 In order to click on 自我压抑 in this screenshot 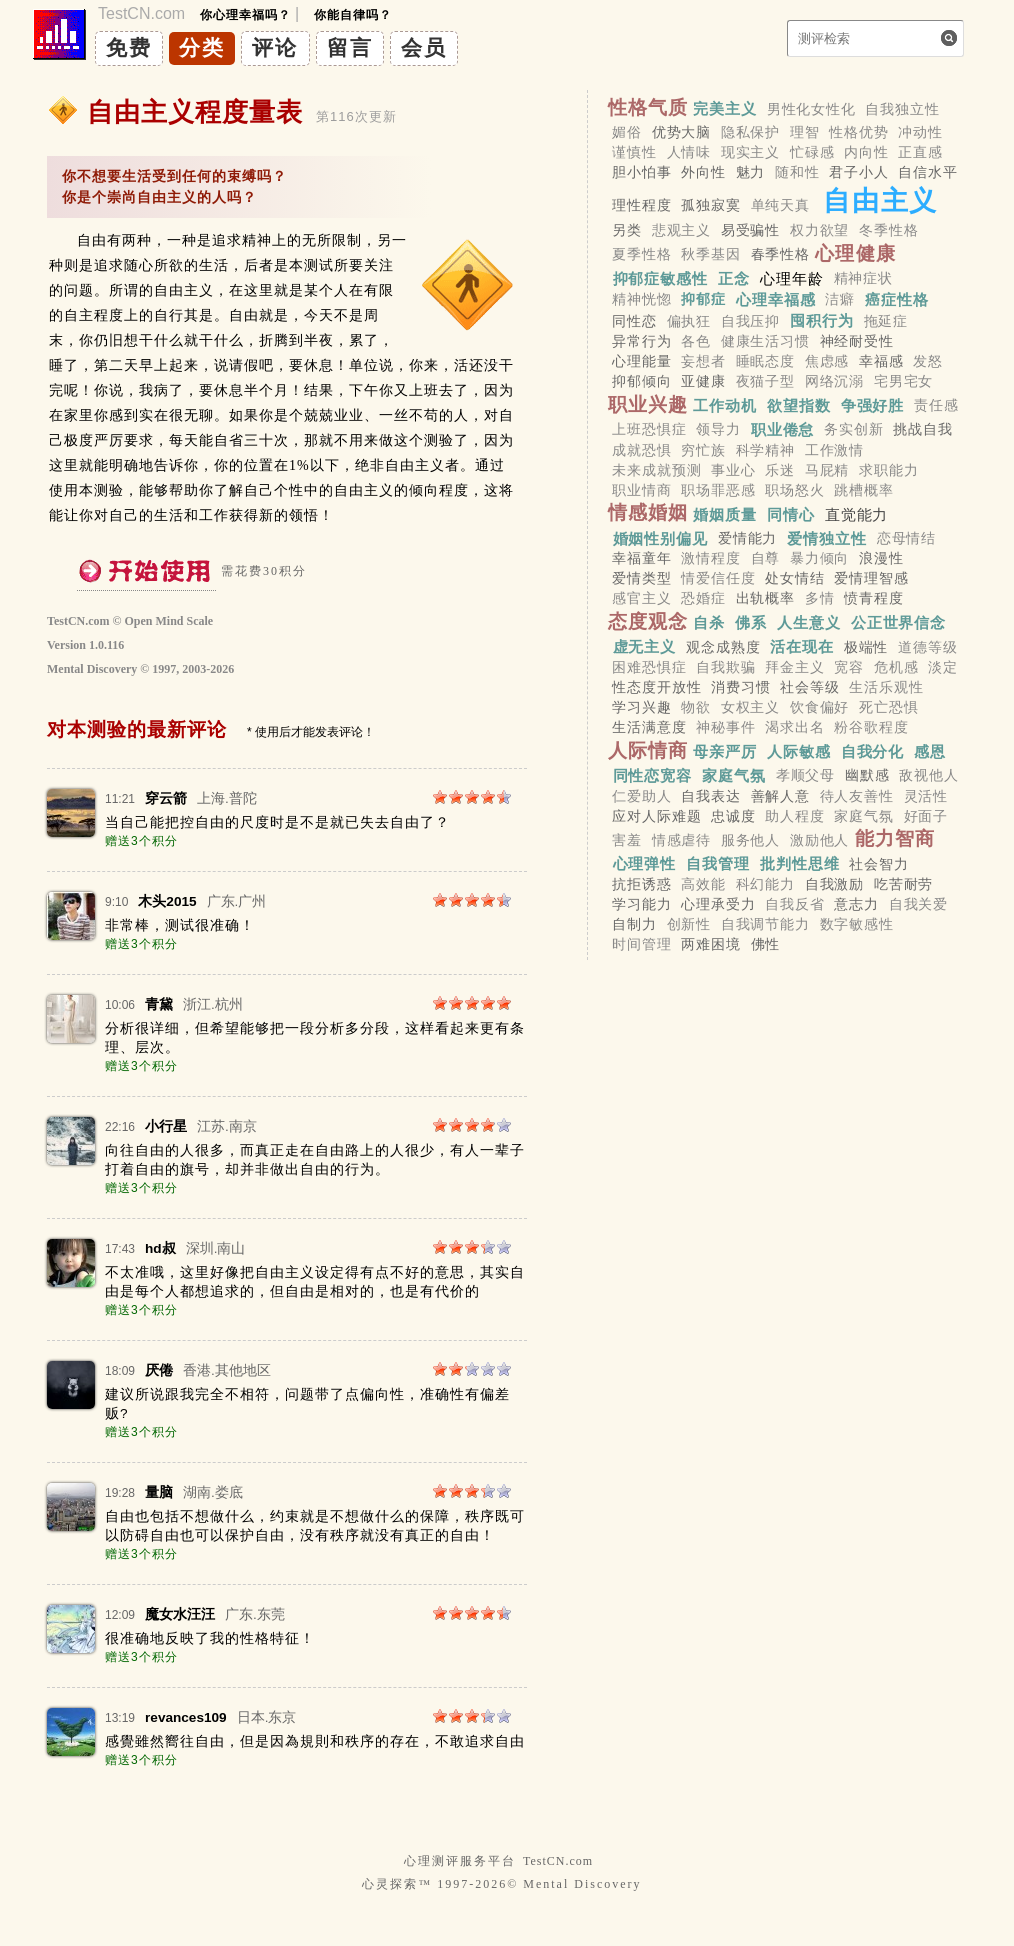, I will do `click(750, 321)`.